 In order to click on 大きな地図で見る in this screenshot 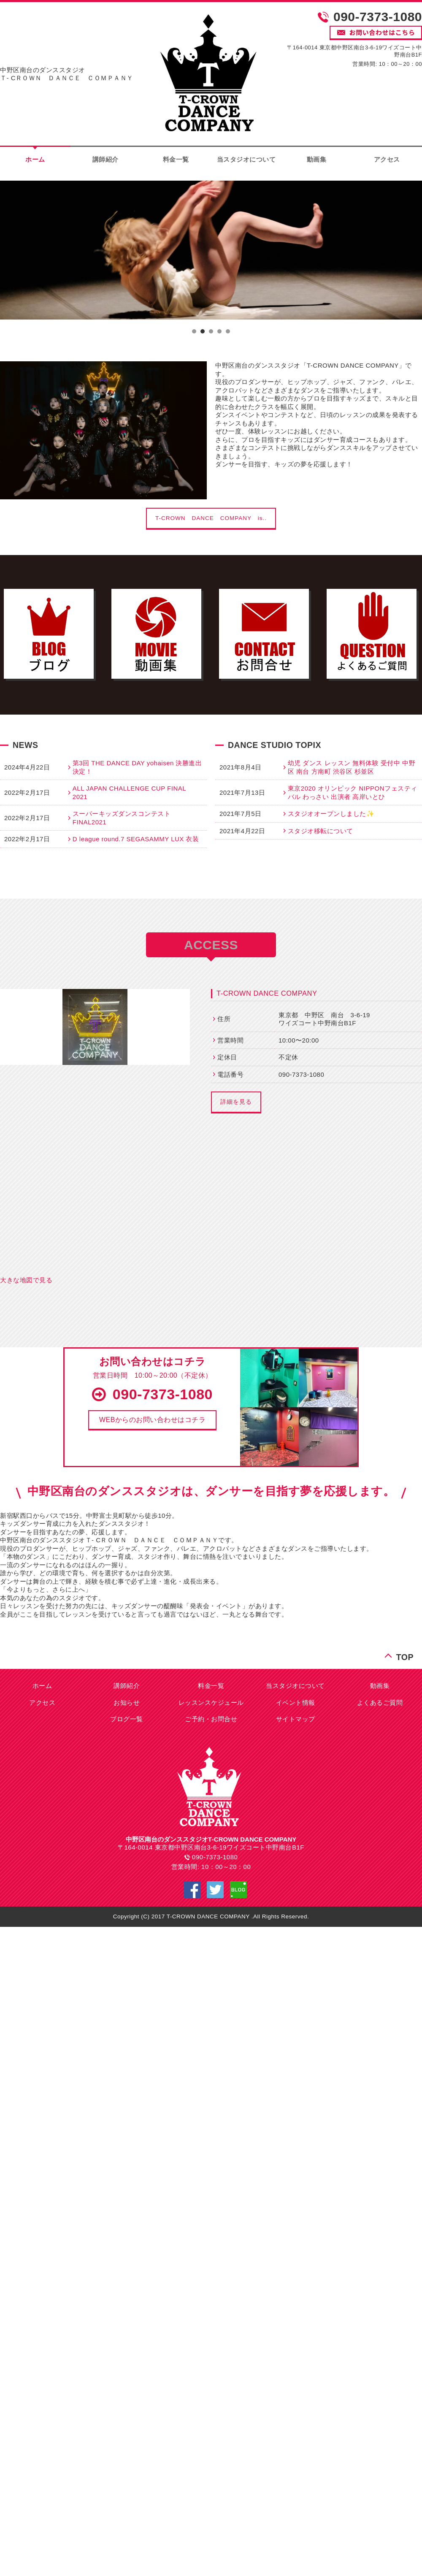, I will do `click(26, 1280)`.